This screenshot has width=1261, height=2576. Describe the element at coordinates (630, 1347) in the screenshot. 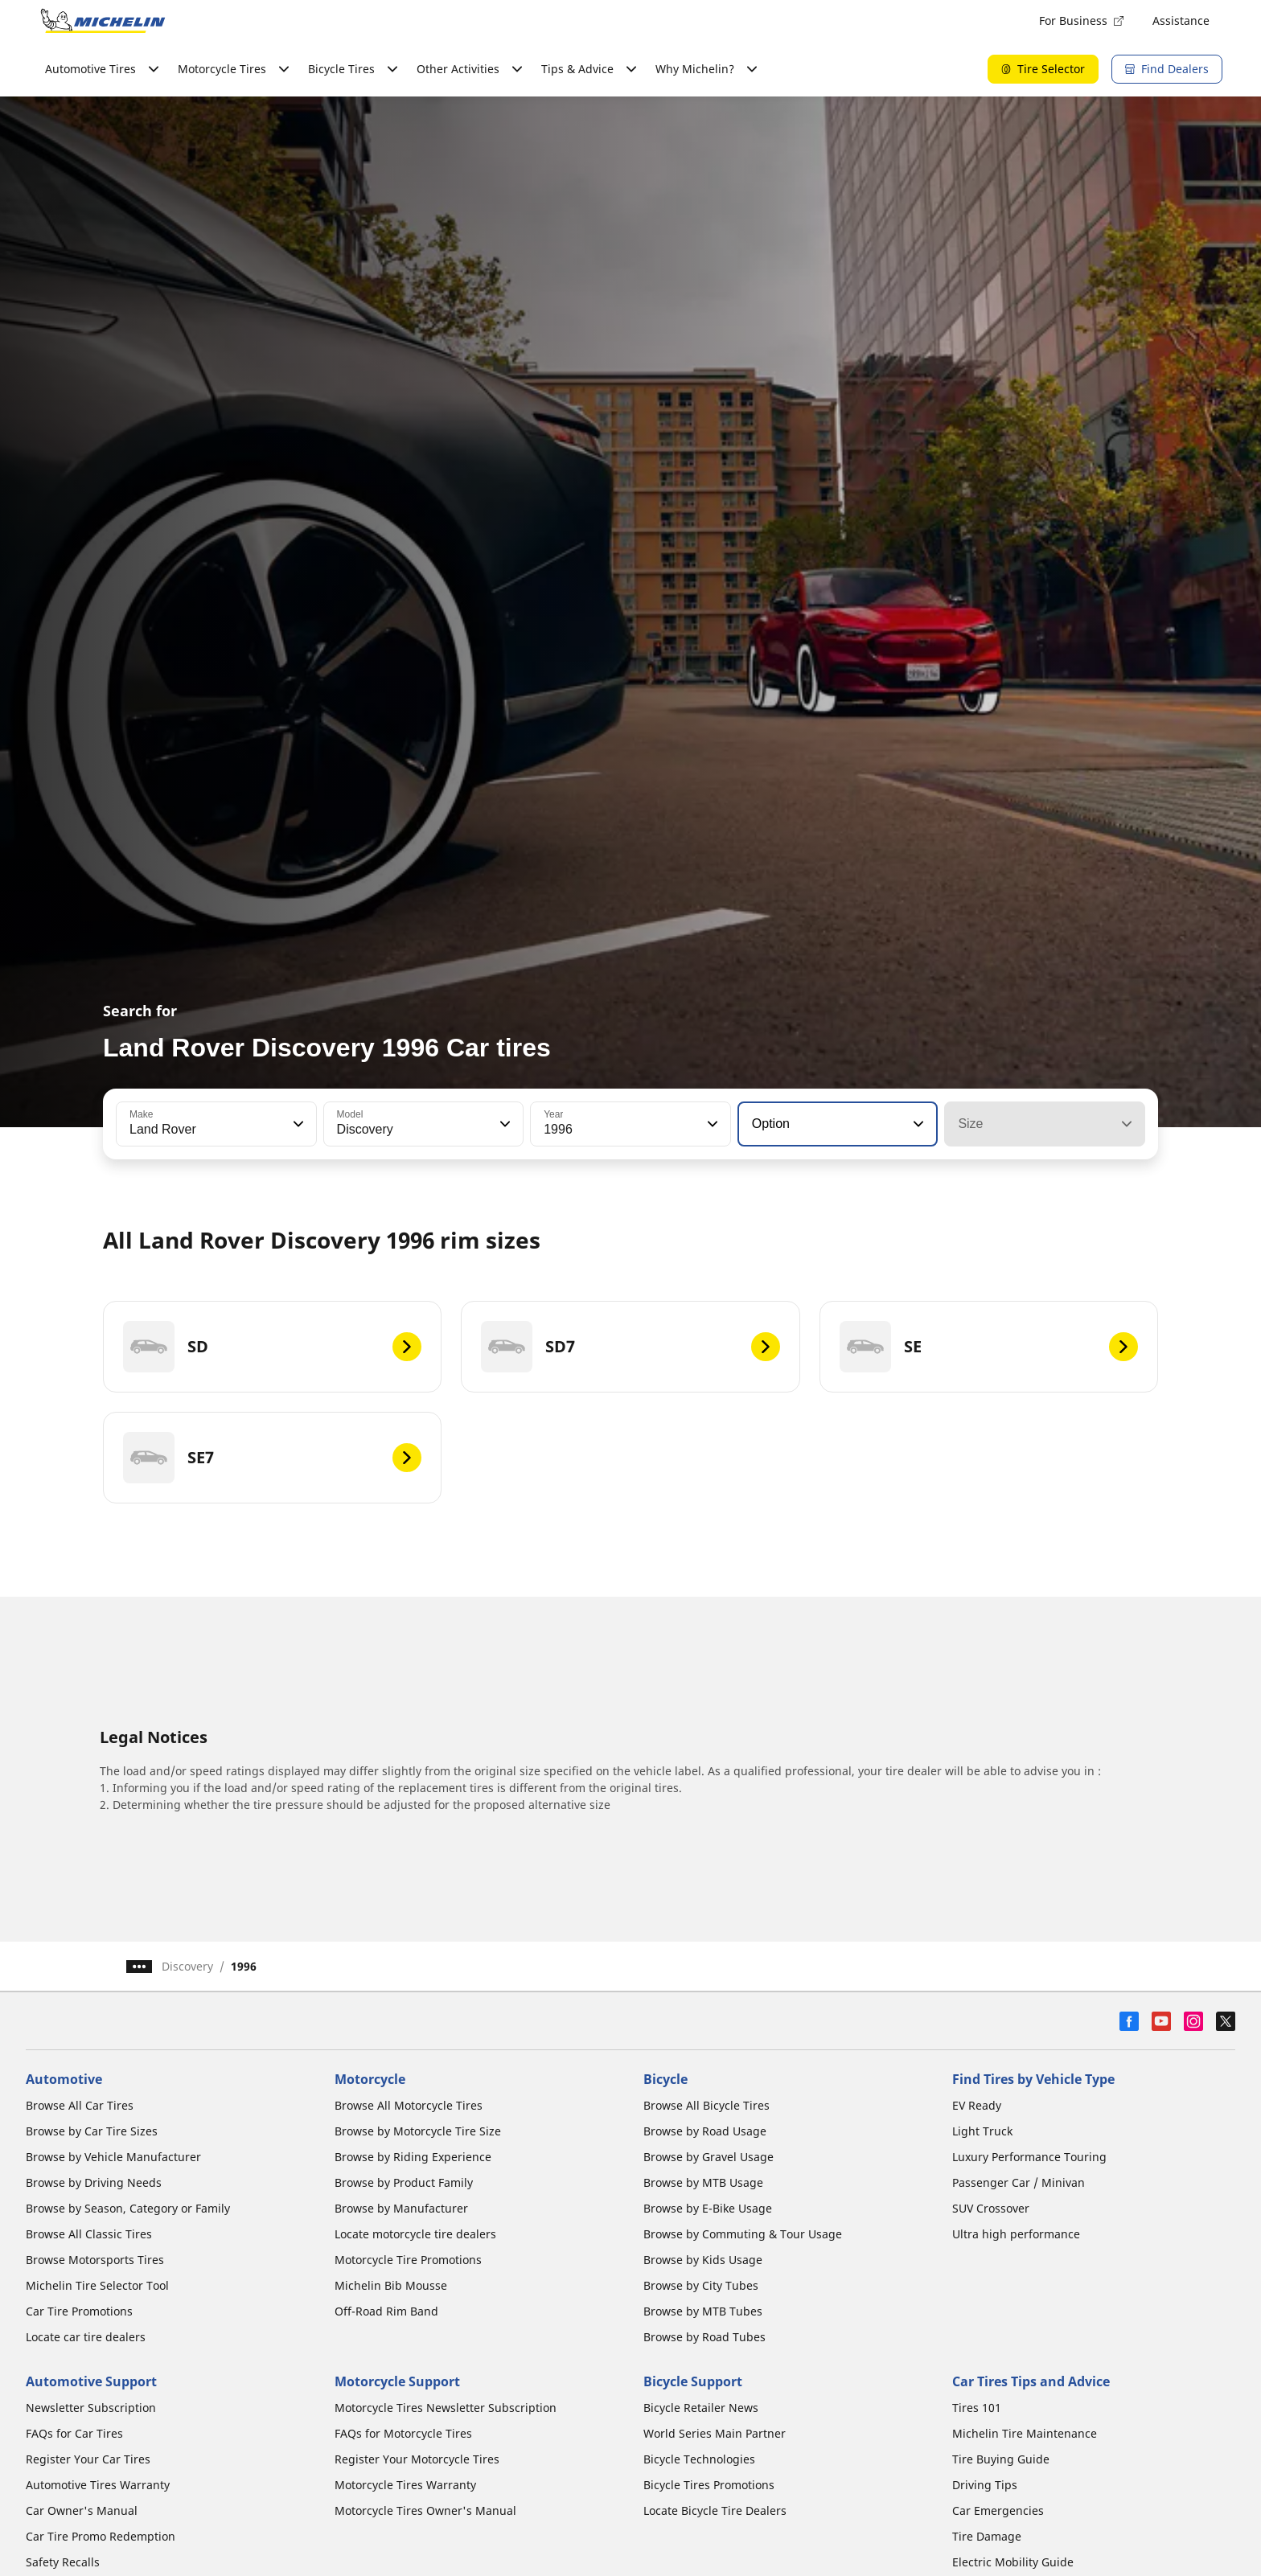

I see `[SD7]` at that location.